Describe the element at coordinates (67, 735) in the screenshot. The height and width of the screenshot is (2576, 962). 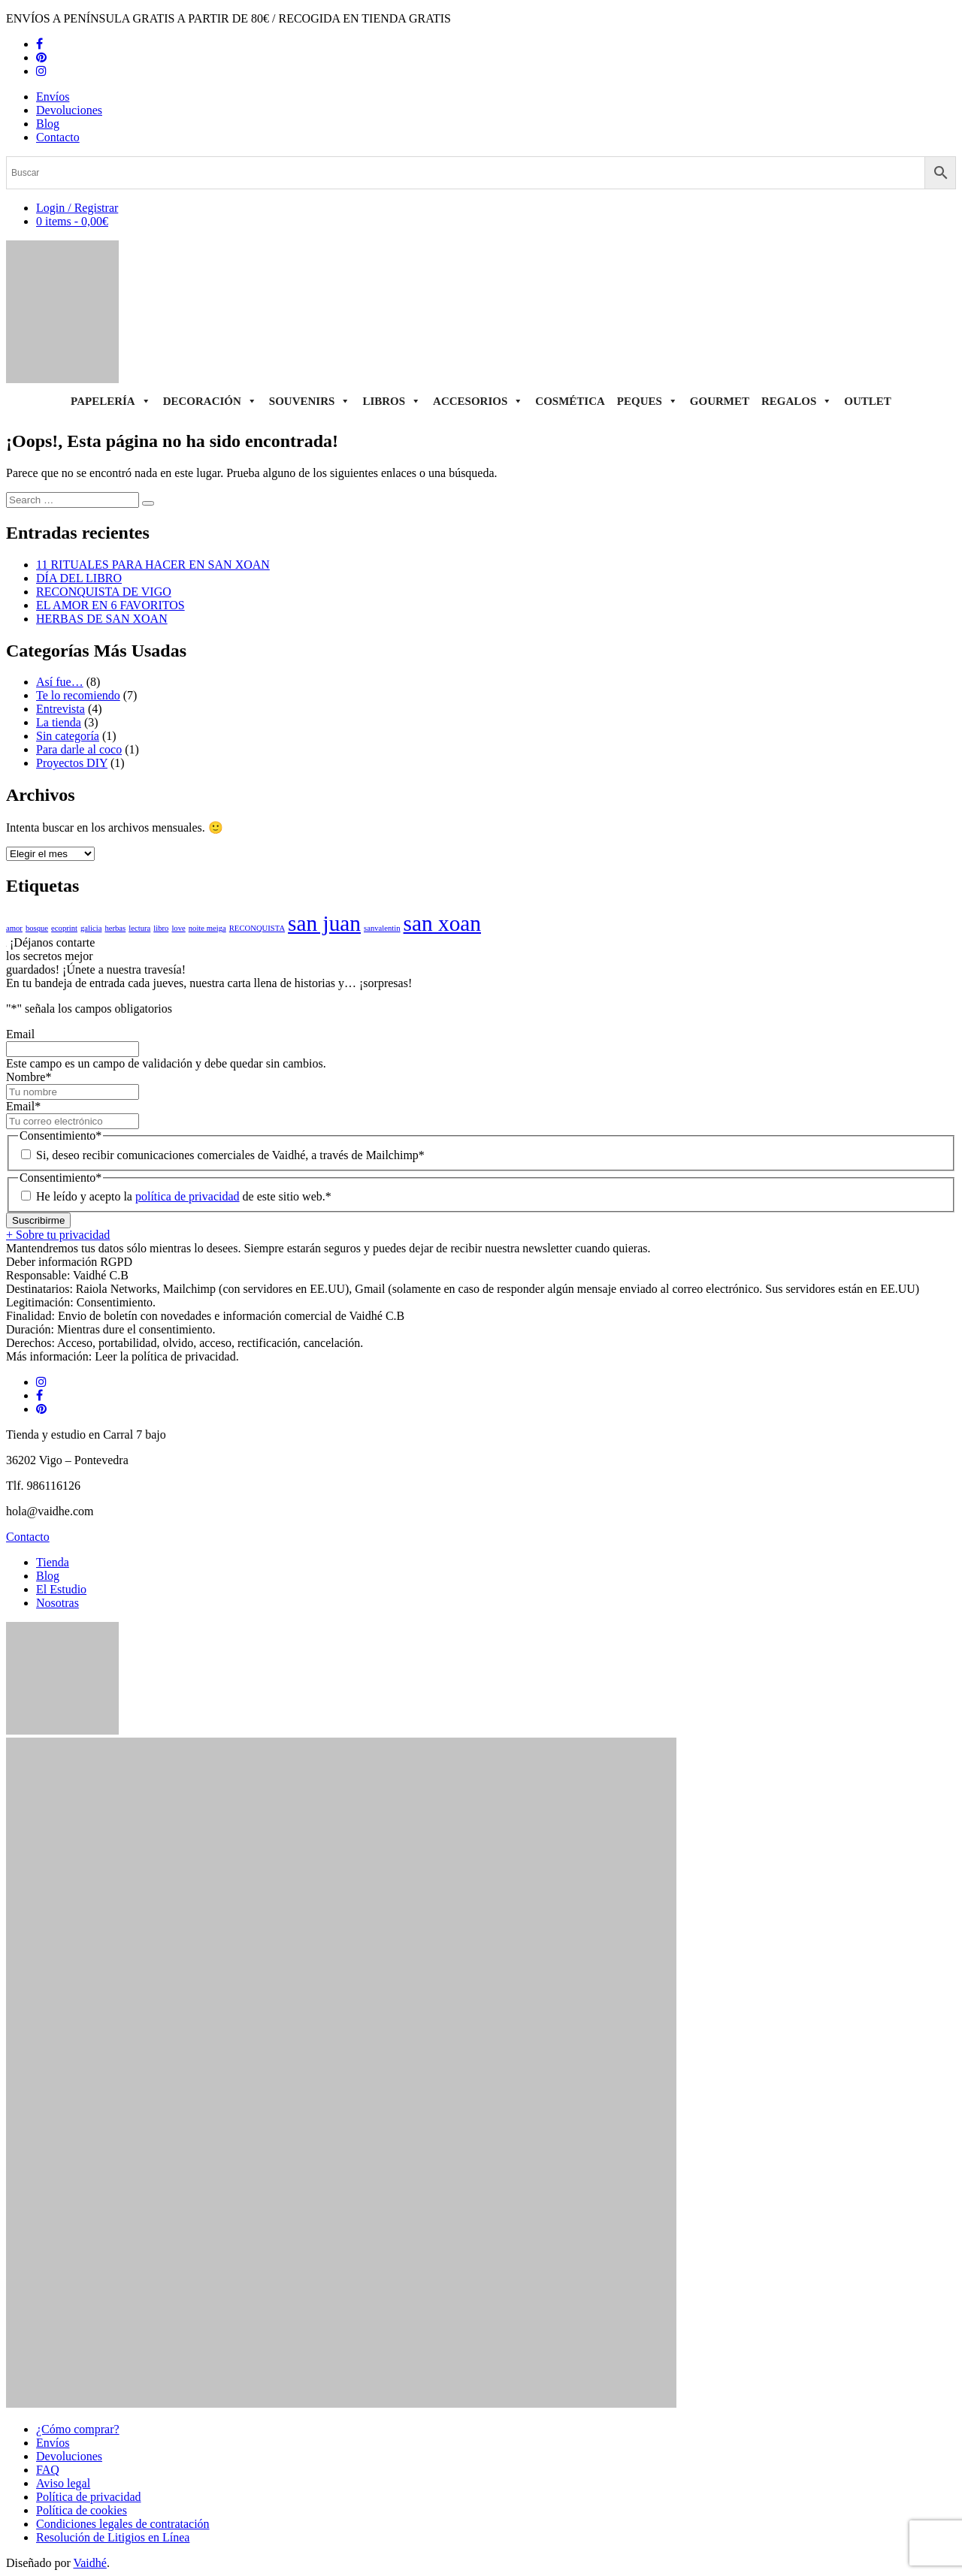
I see `Sin categoría` at that location.